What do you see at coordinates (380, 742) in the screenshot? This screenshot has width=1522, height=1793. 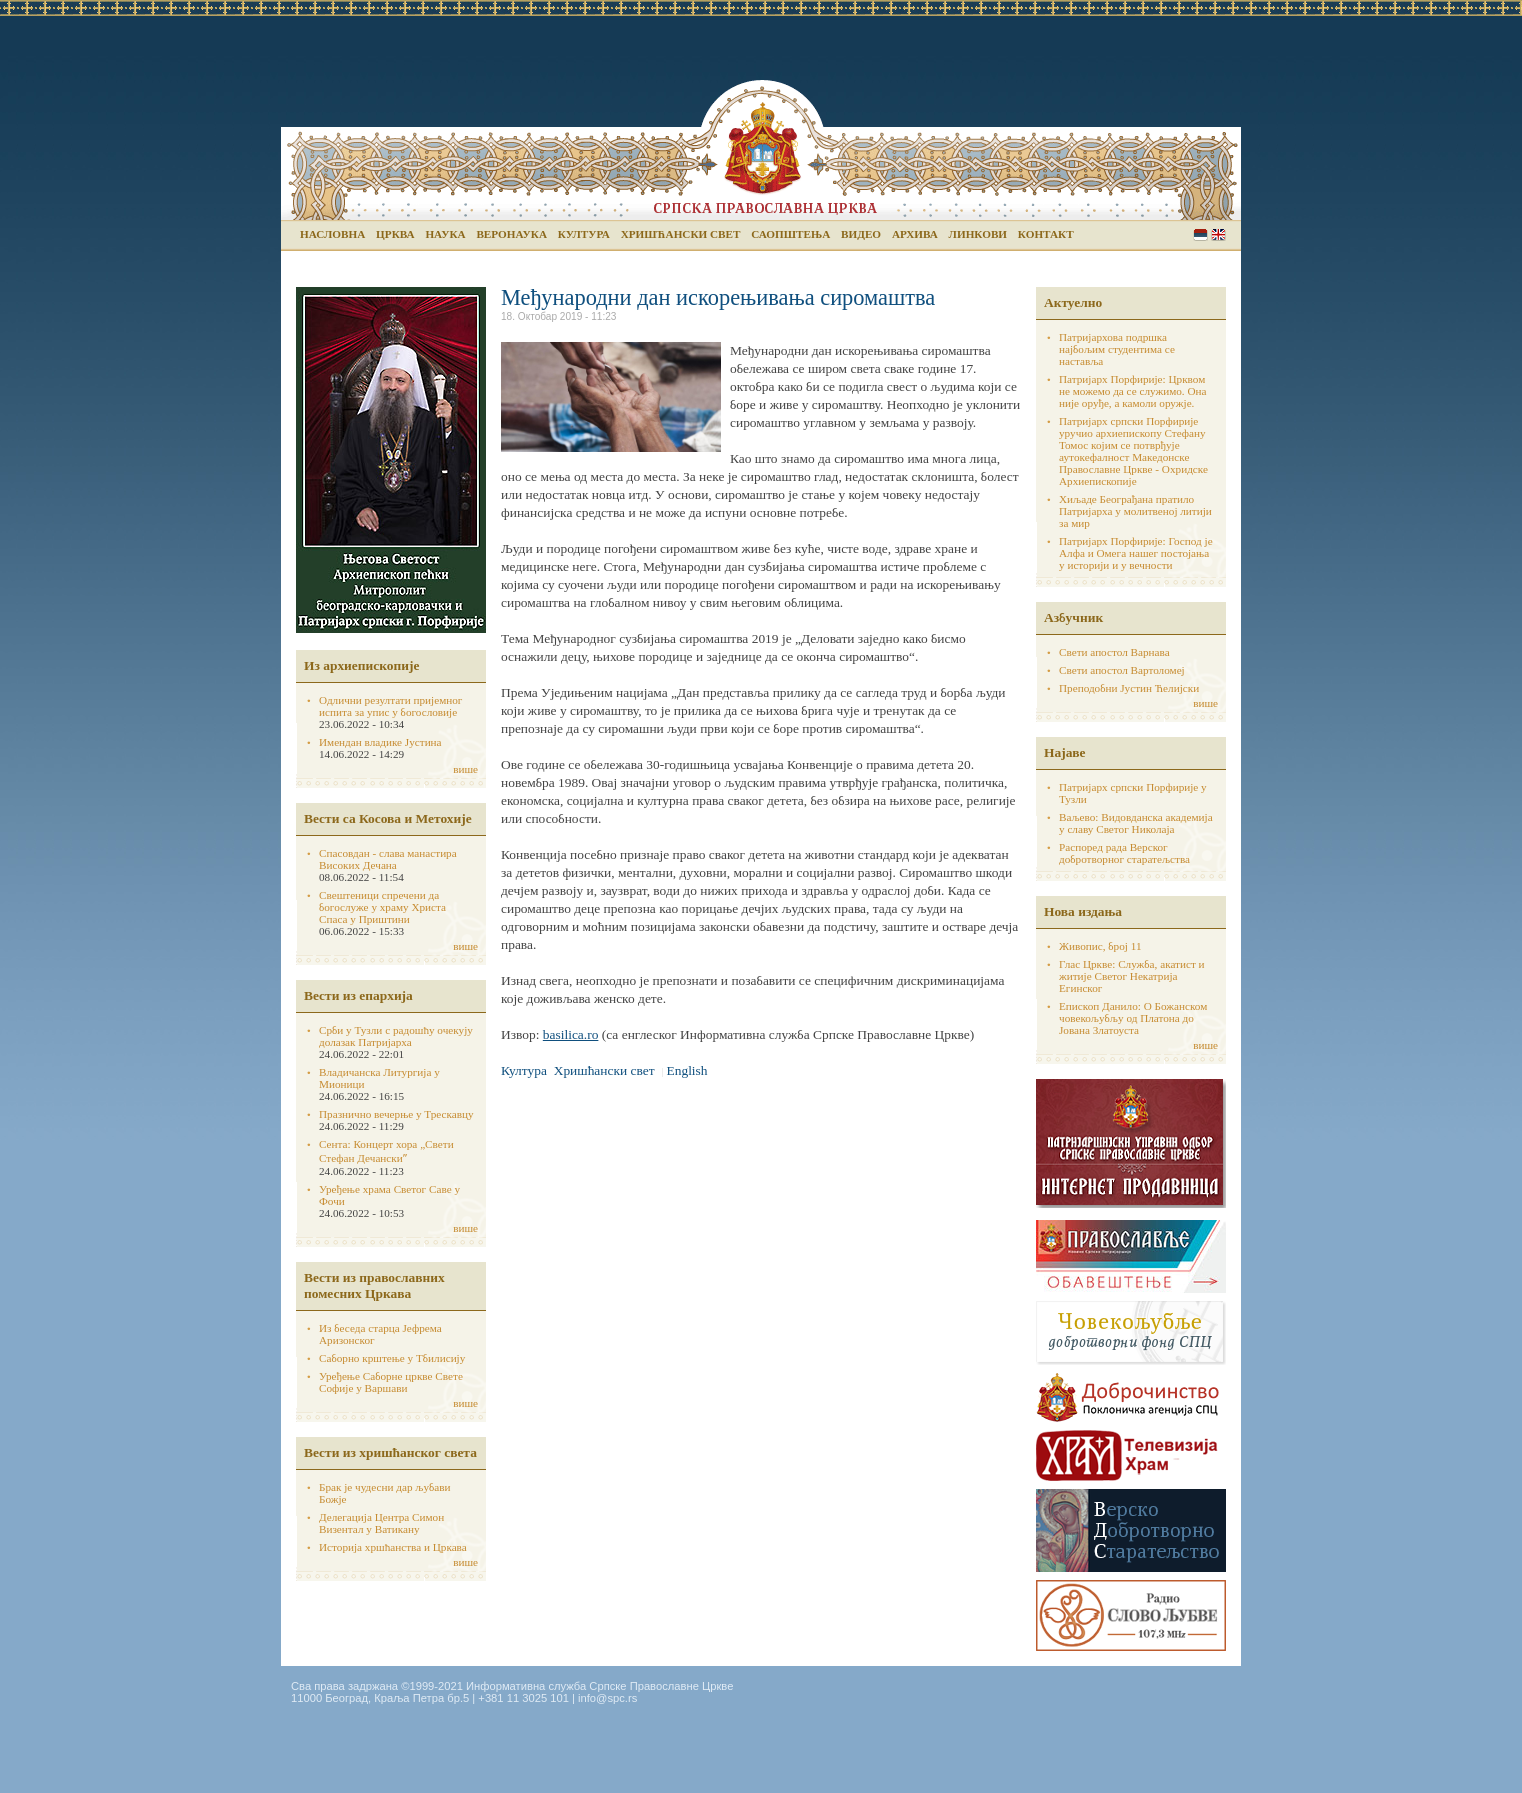 I see `Имендан владике Јустина` at bounding box center [380, 742].